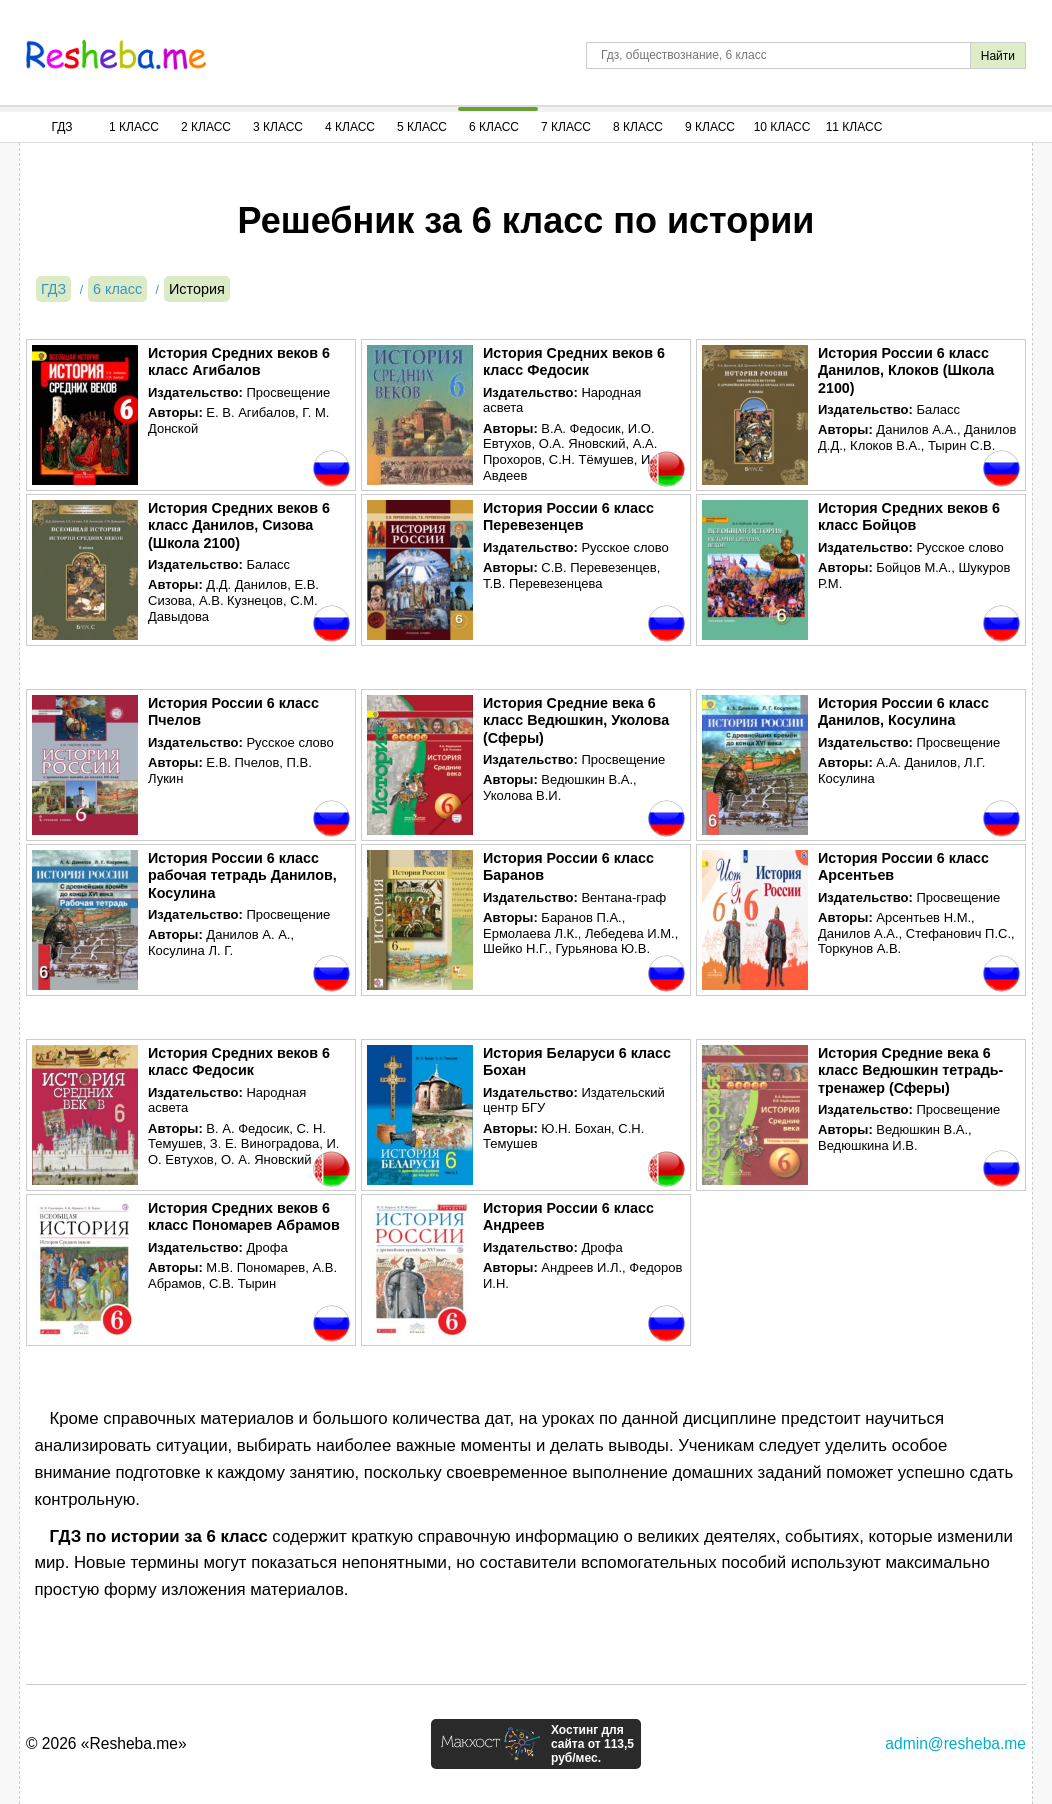 The width and height of the screenshot is (1052, 1804). What do you see at coordinates (61, 127) in the screenshot?
I see `ГДЗ` at bounding box center [61, 127].